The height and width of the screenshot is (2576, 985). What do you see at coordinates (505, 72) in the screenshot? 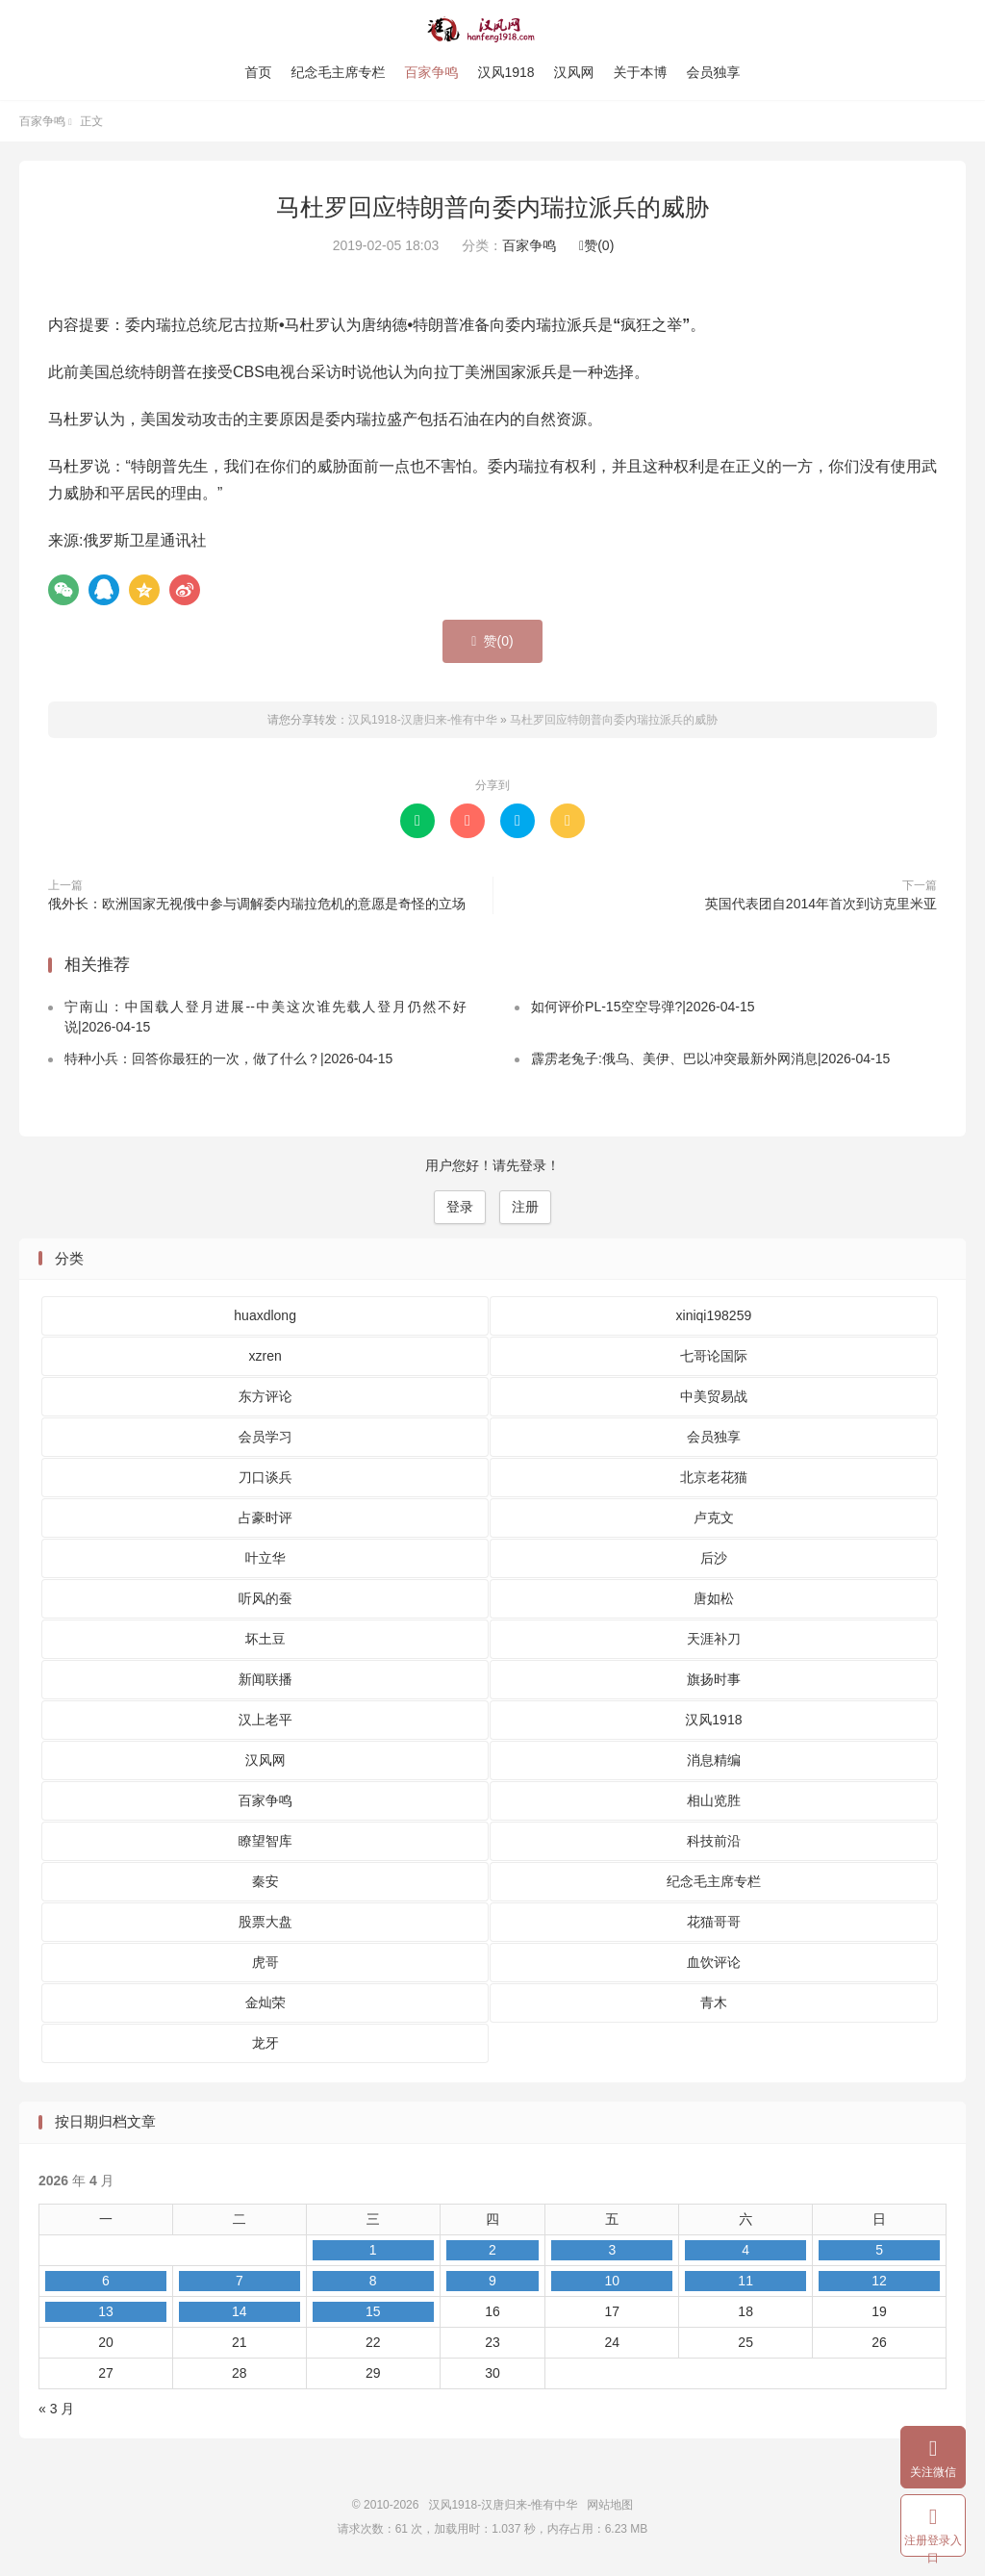
I see `汉风1918` at bounding box center [505, 72].